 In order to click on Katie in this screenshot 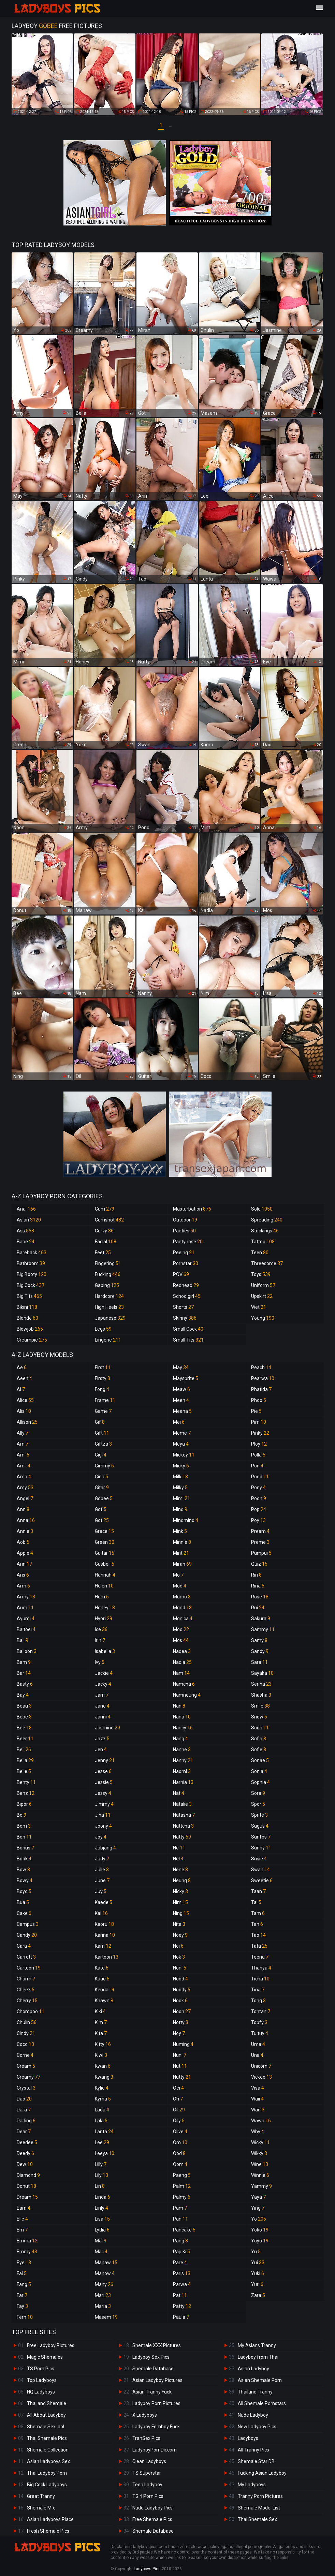, I will do `click(102, 1978)`.